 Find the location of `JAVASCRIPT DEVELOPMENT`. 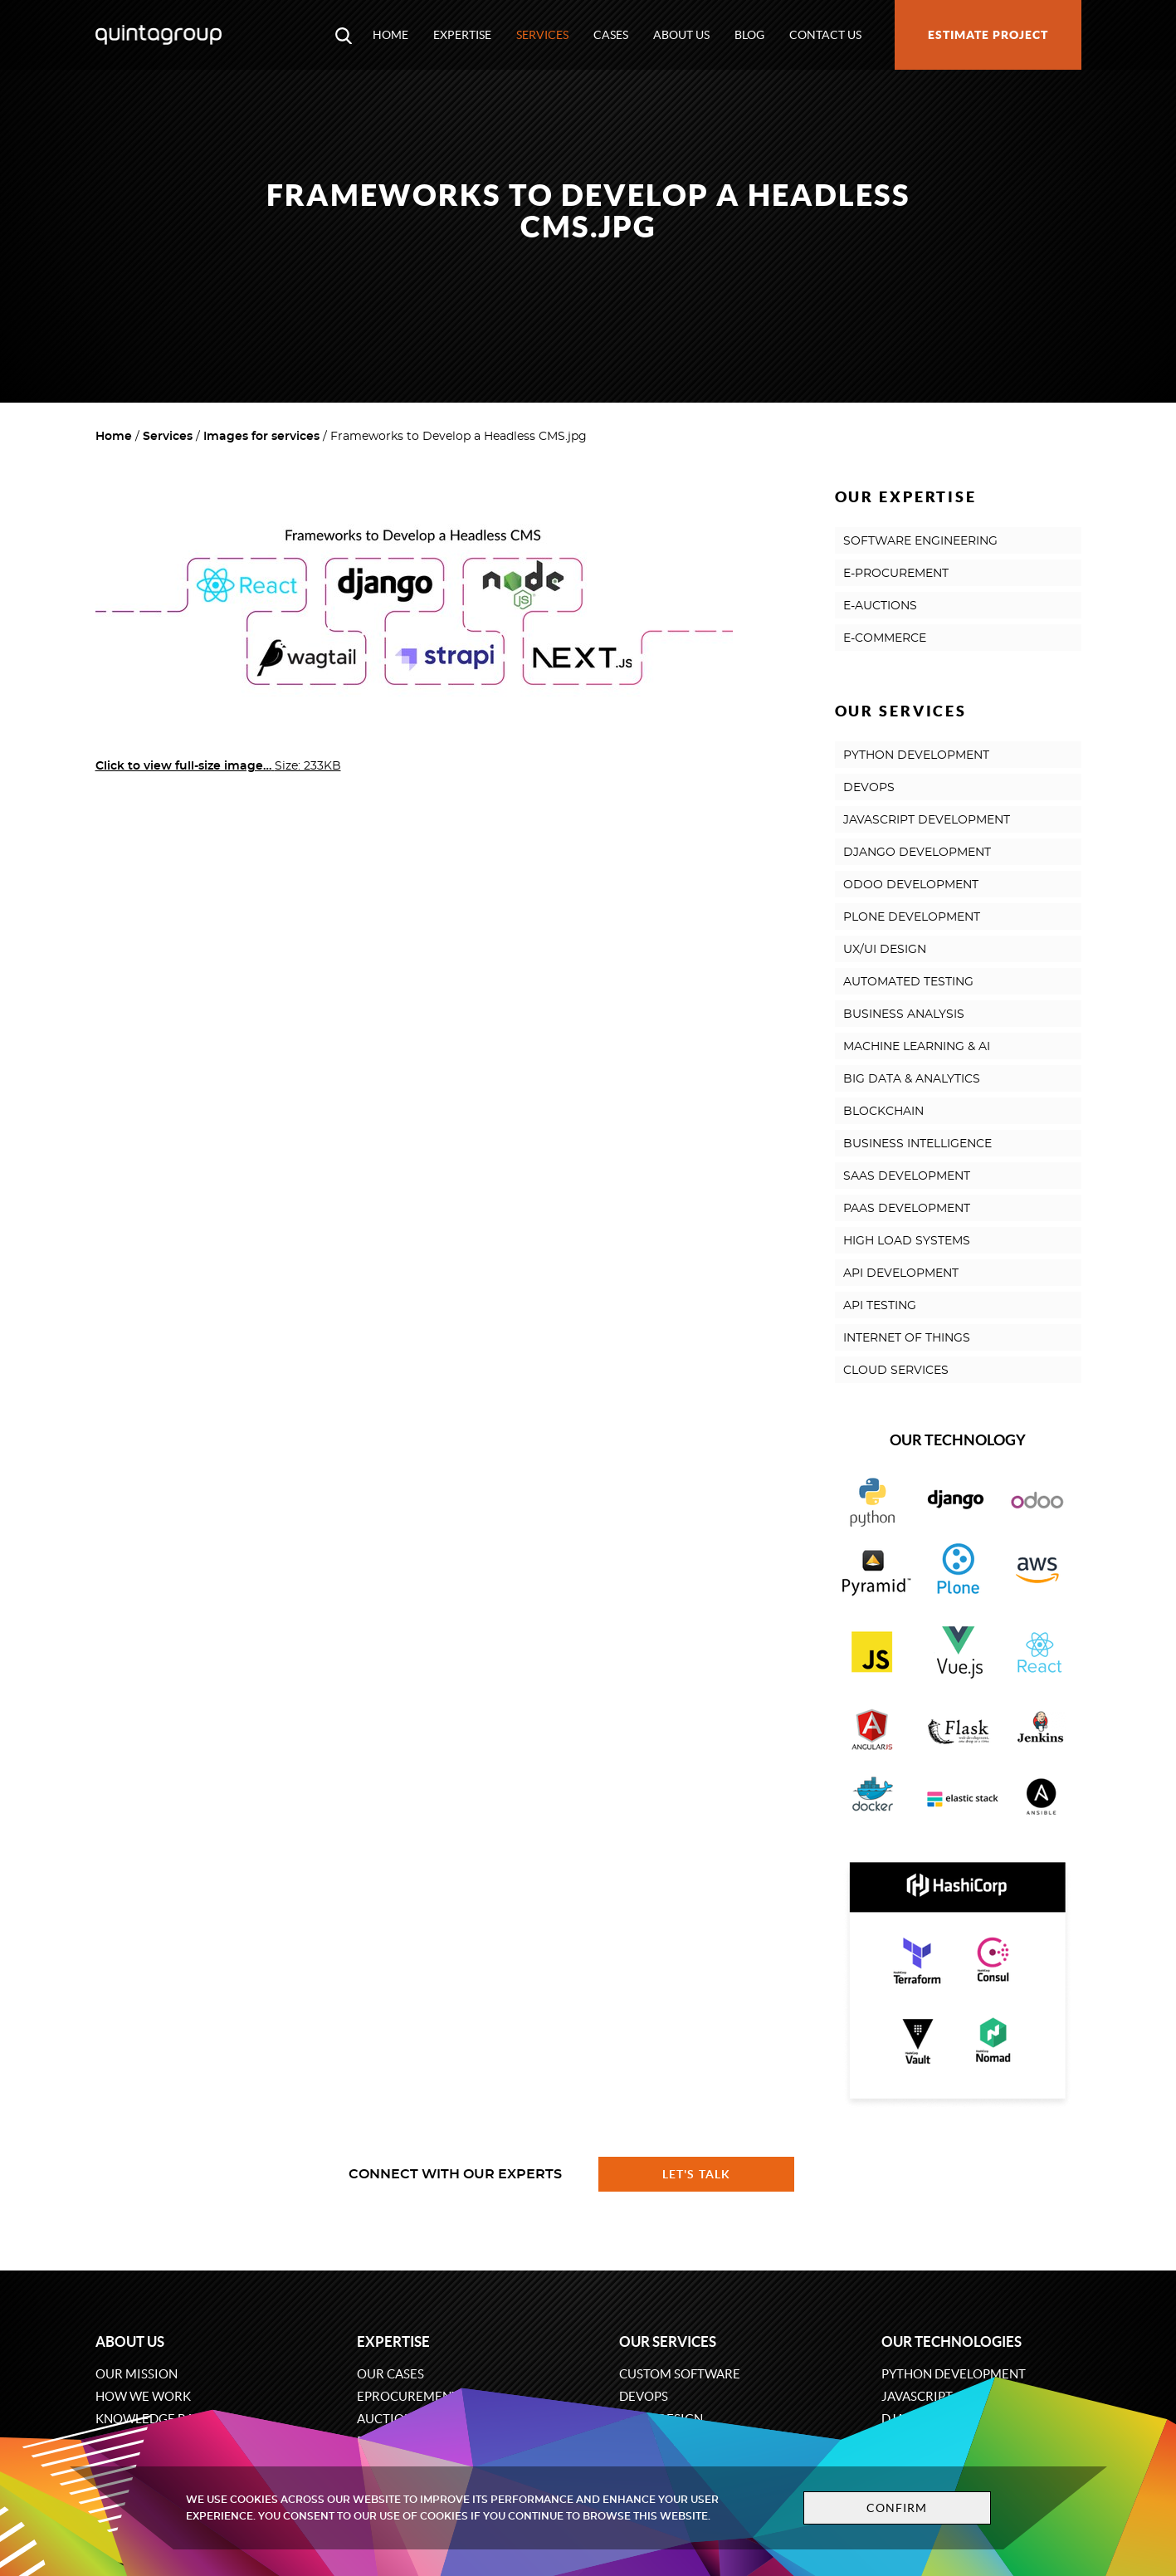

JAVASCRIPT DEVELOPMENT is located at coordinates (926, 820).